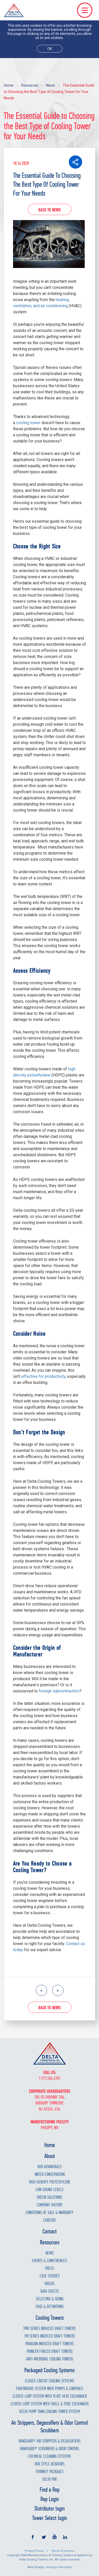 The height and width of the screenshot is (2576, 99). What do you see at coordinates (49, 2426) in the screenshot?
I see `Air Strippers, Degassifiers & Odor Control Scrubbers` at bounding box center [49, 2426].